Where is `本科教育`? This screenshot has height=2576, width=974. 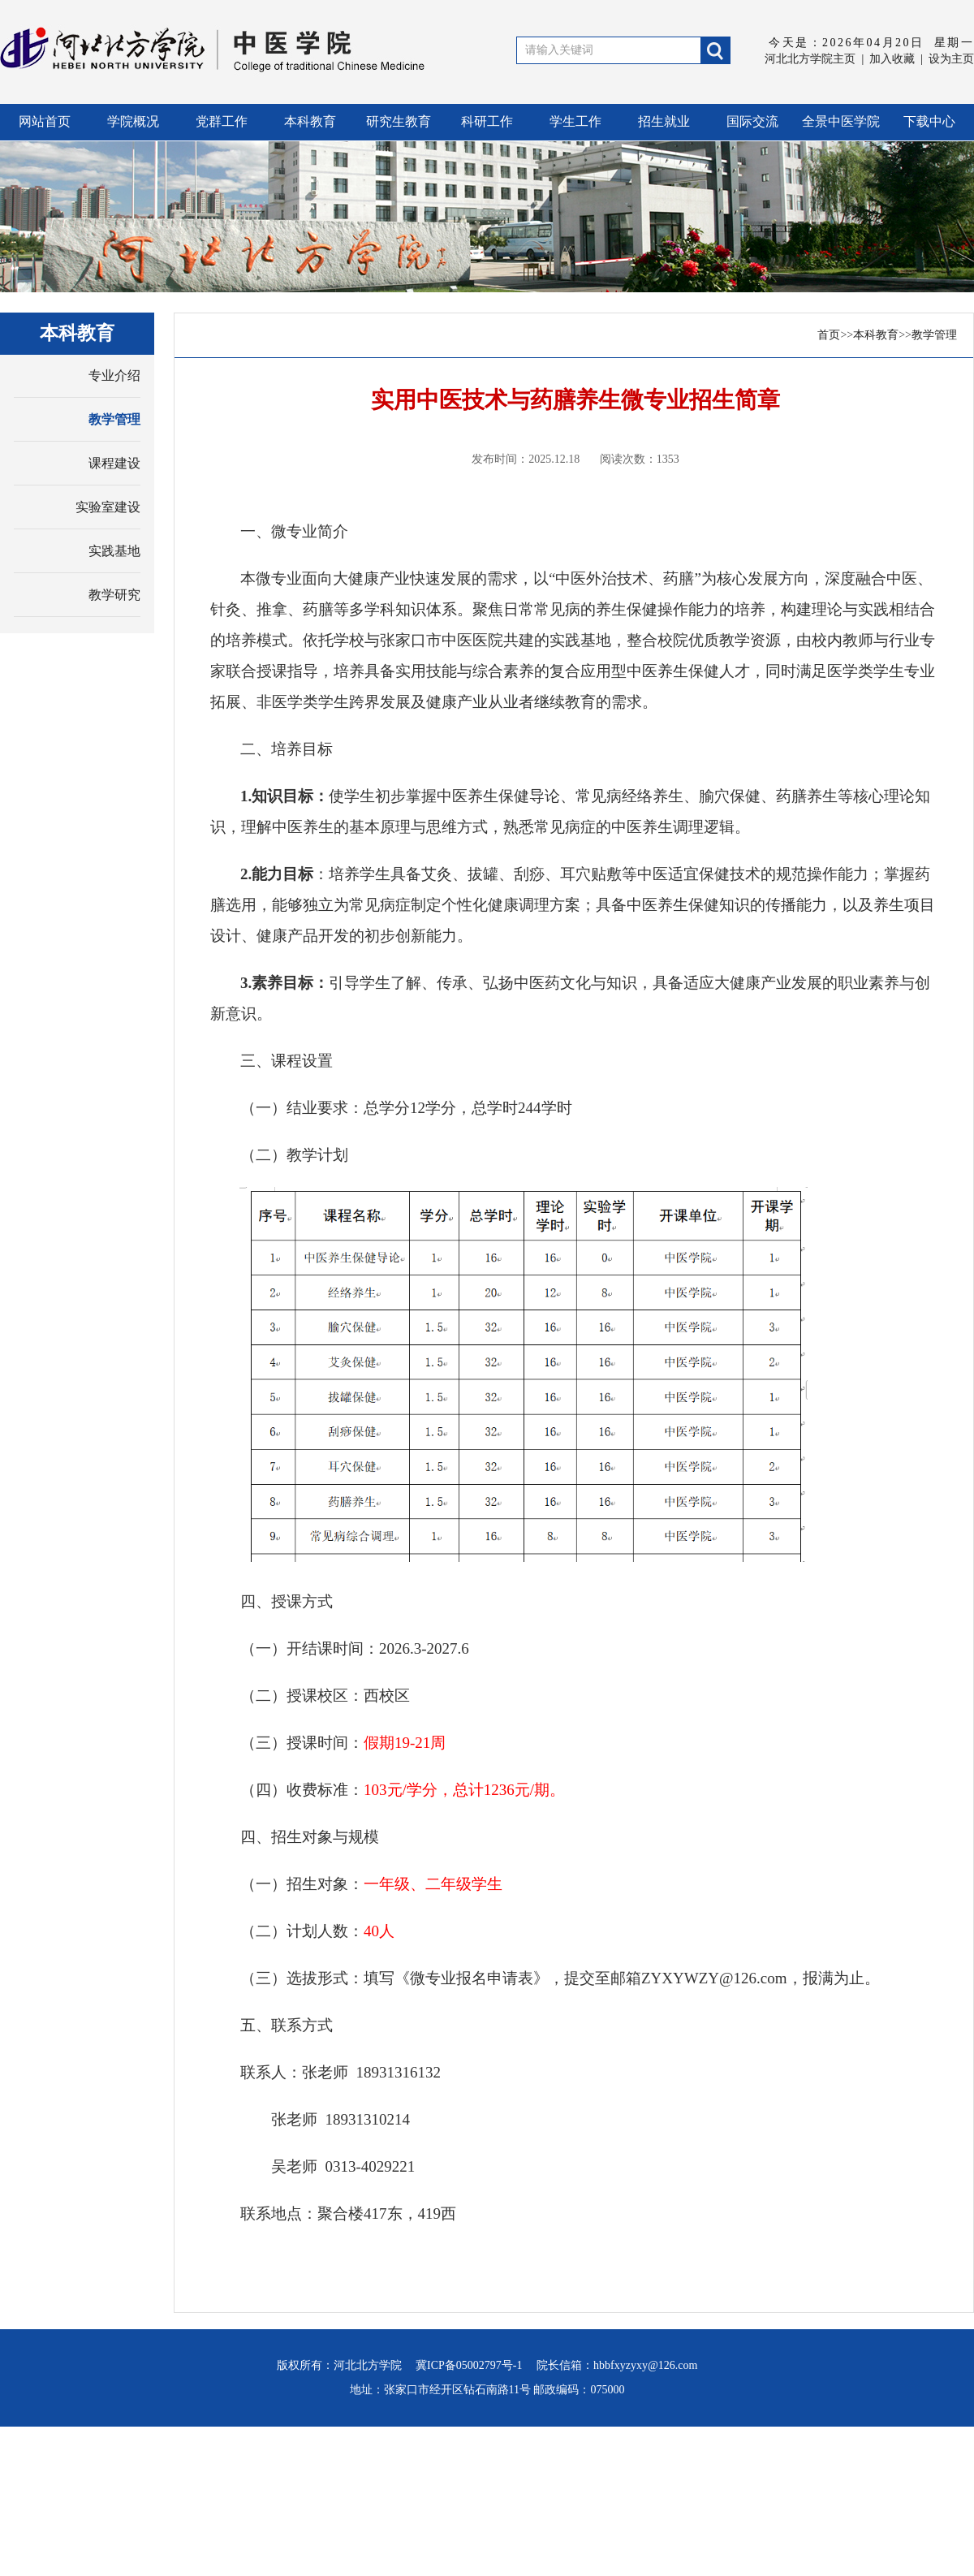 本科教育 is located at coordinates (876, 335).